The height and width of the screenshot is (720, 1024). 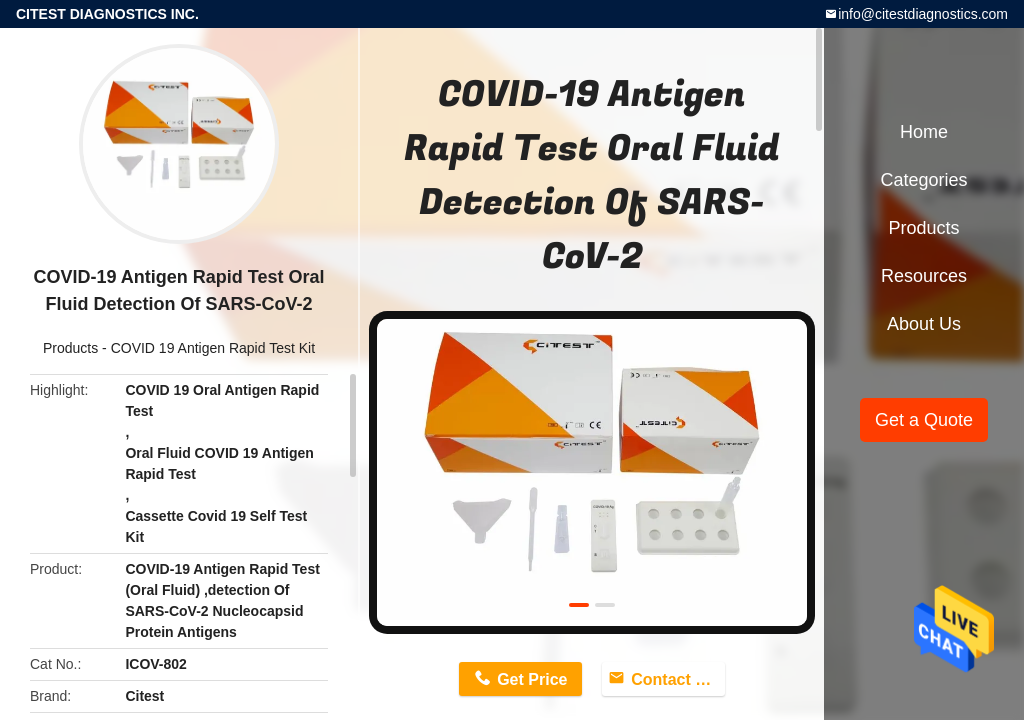 What do you see at coordinates (213, 348) in the screenshot?
I see `COVID 19 Antigen Rapid Test Kit` at bounding box center [213, 348].